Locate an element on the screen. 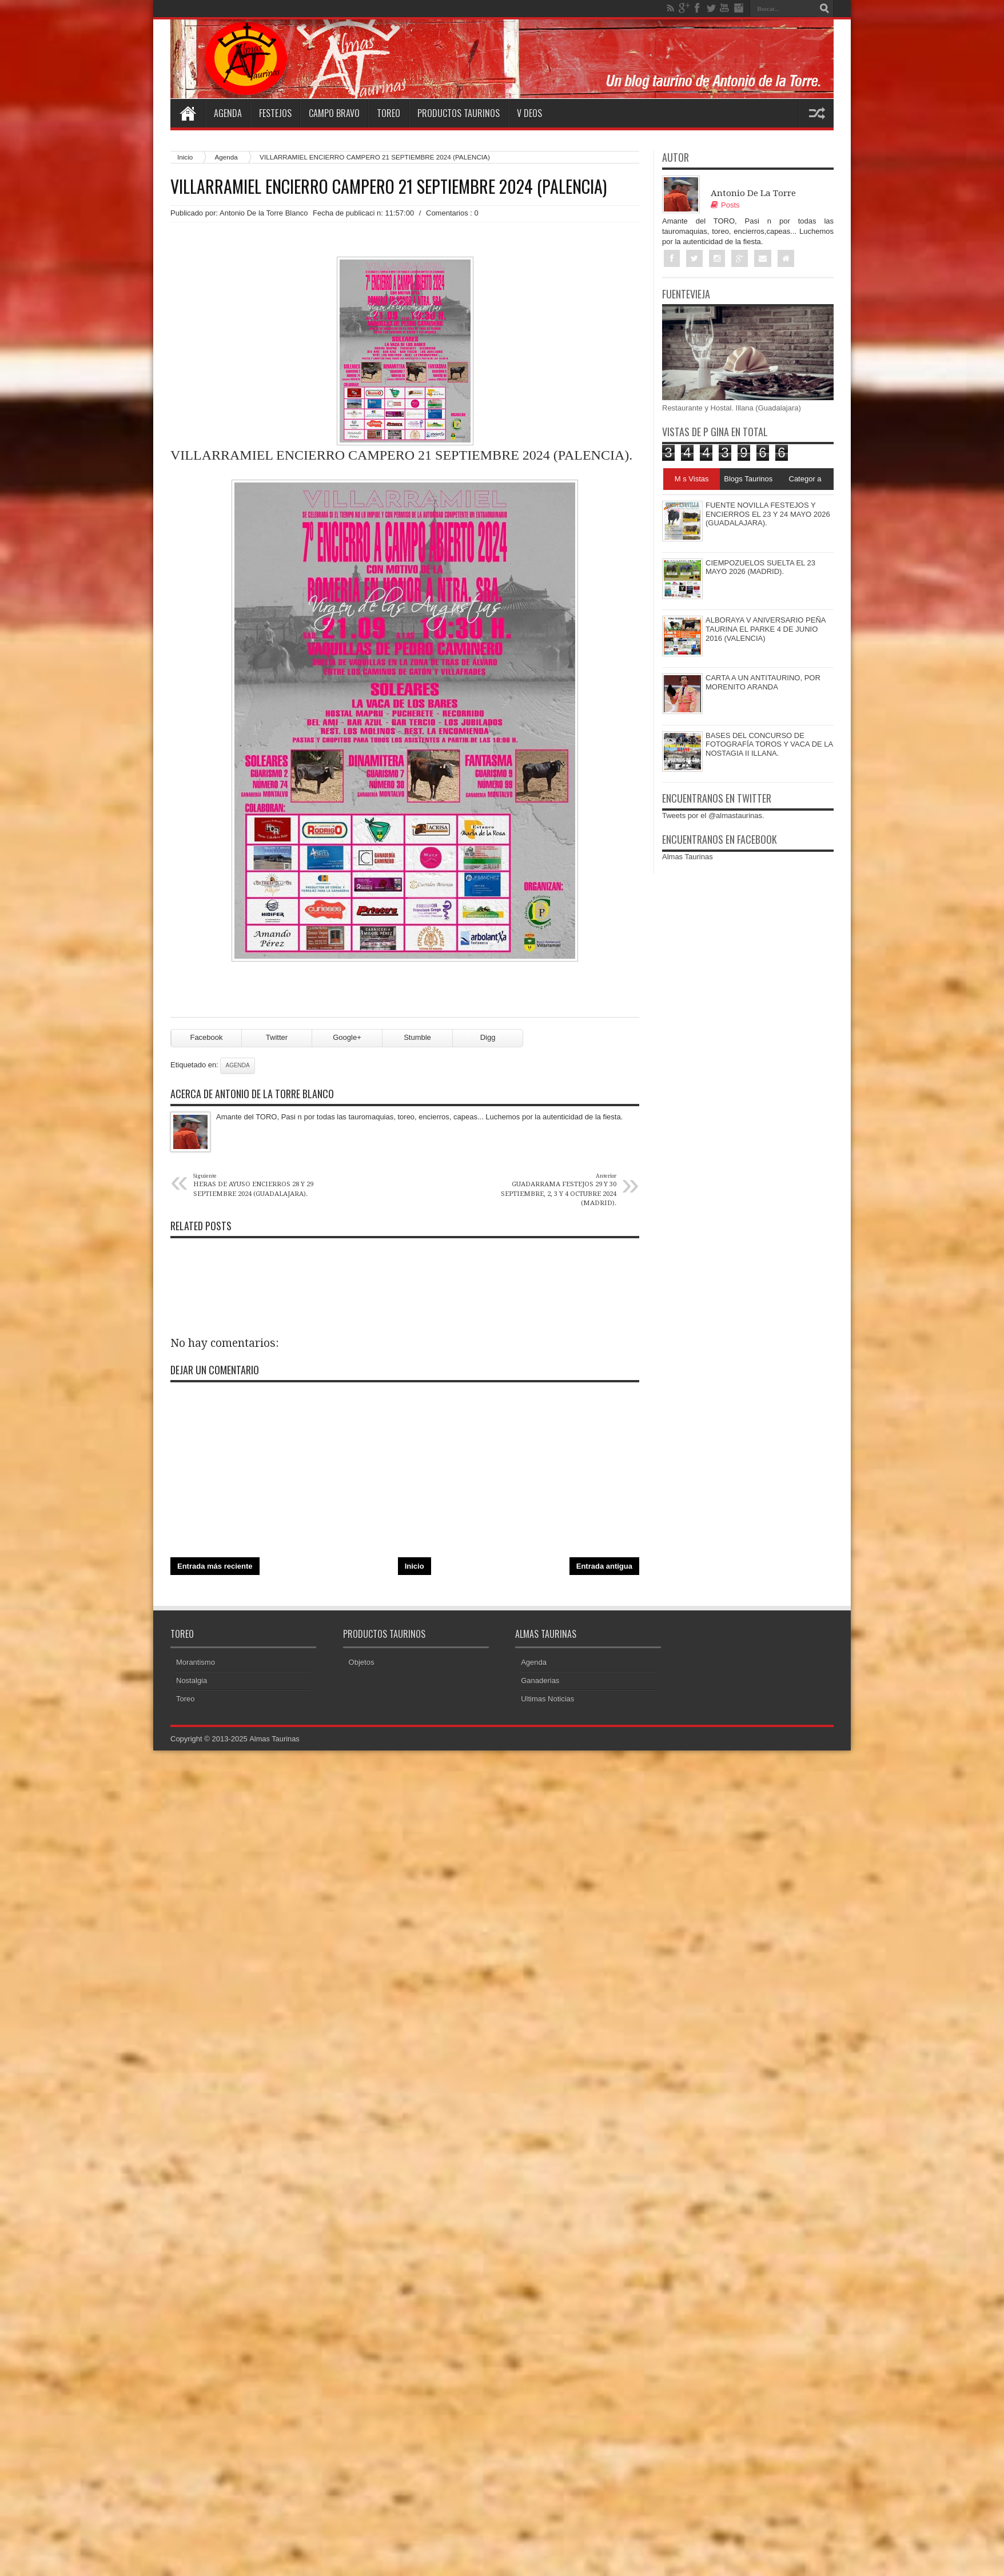 This screenshot has width=1004, height=2576. Entrada más reciente is located at coordinates (215, 1570).